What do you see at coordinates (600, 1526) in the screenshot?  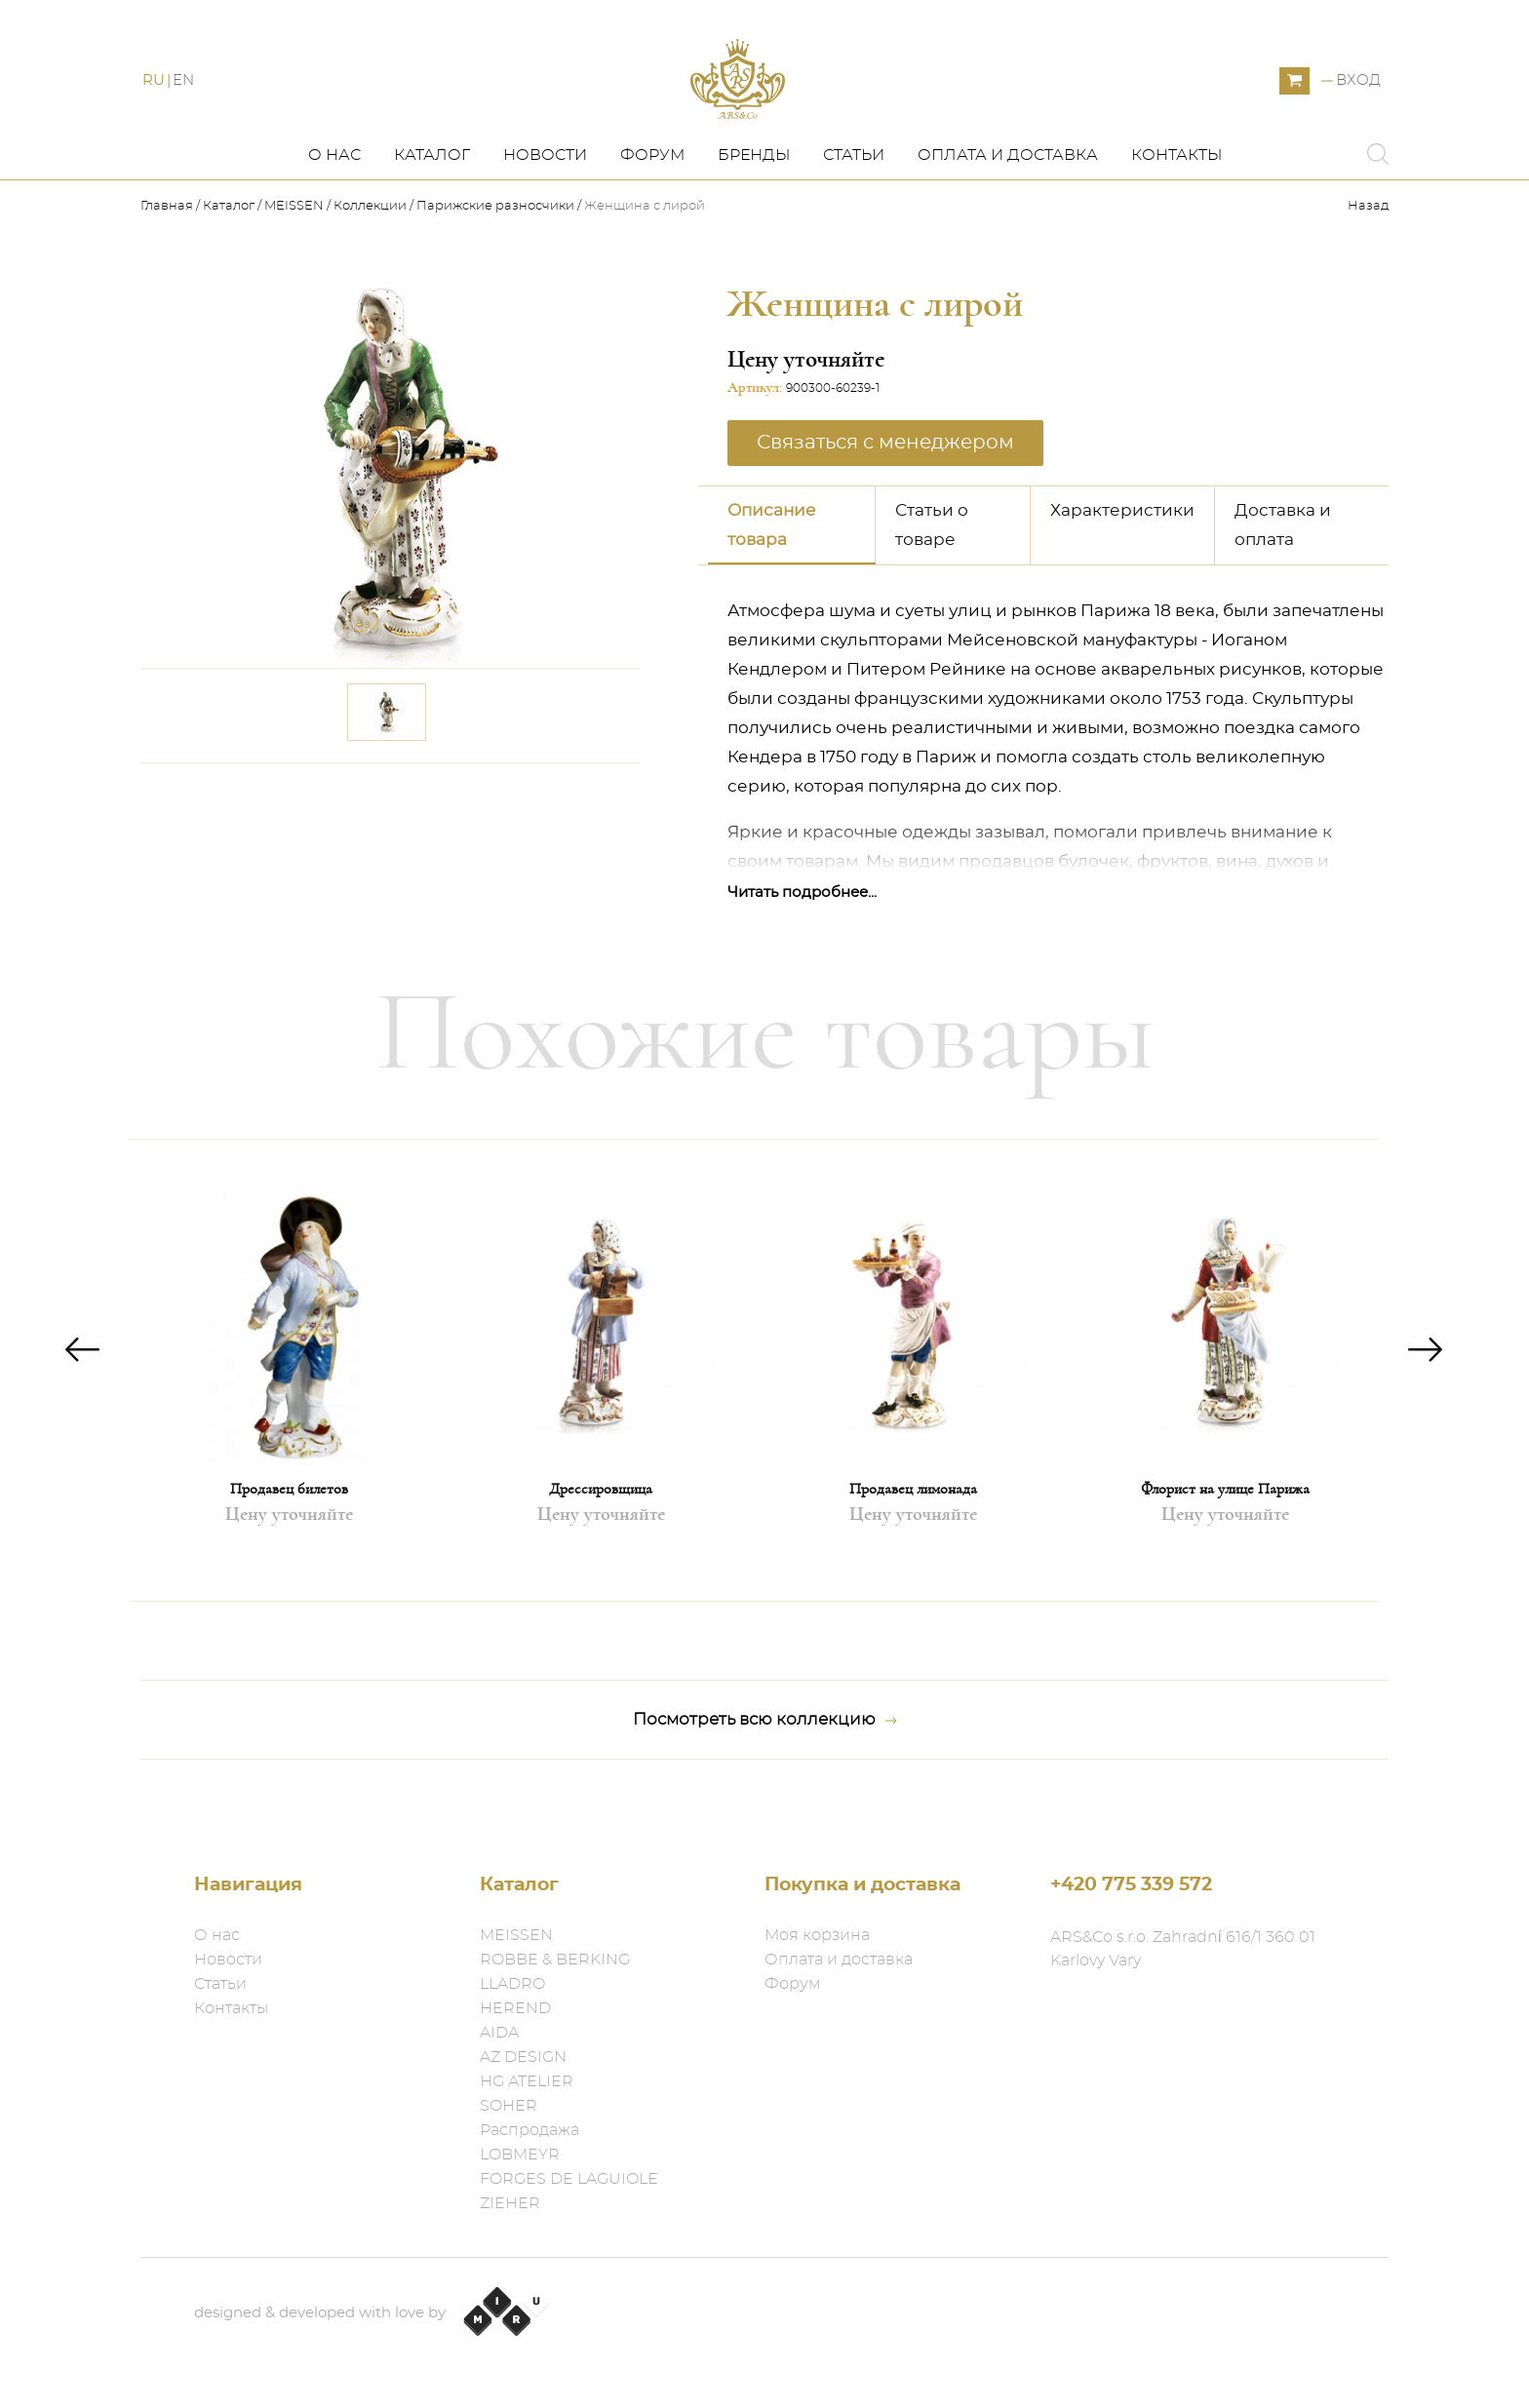 I see `Дрессировщица` at bounding box center [600, 1526].